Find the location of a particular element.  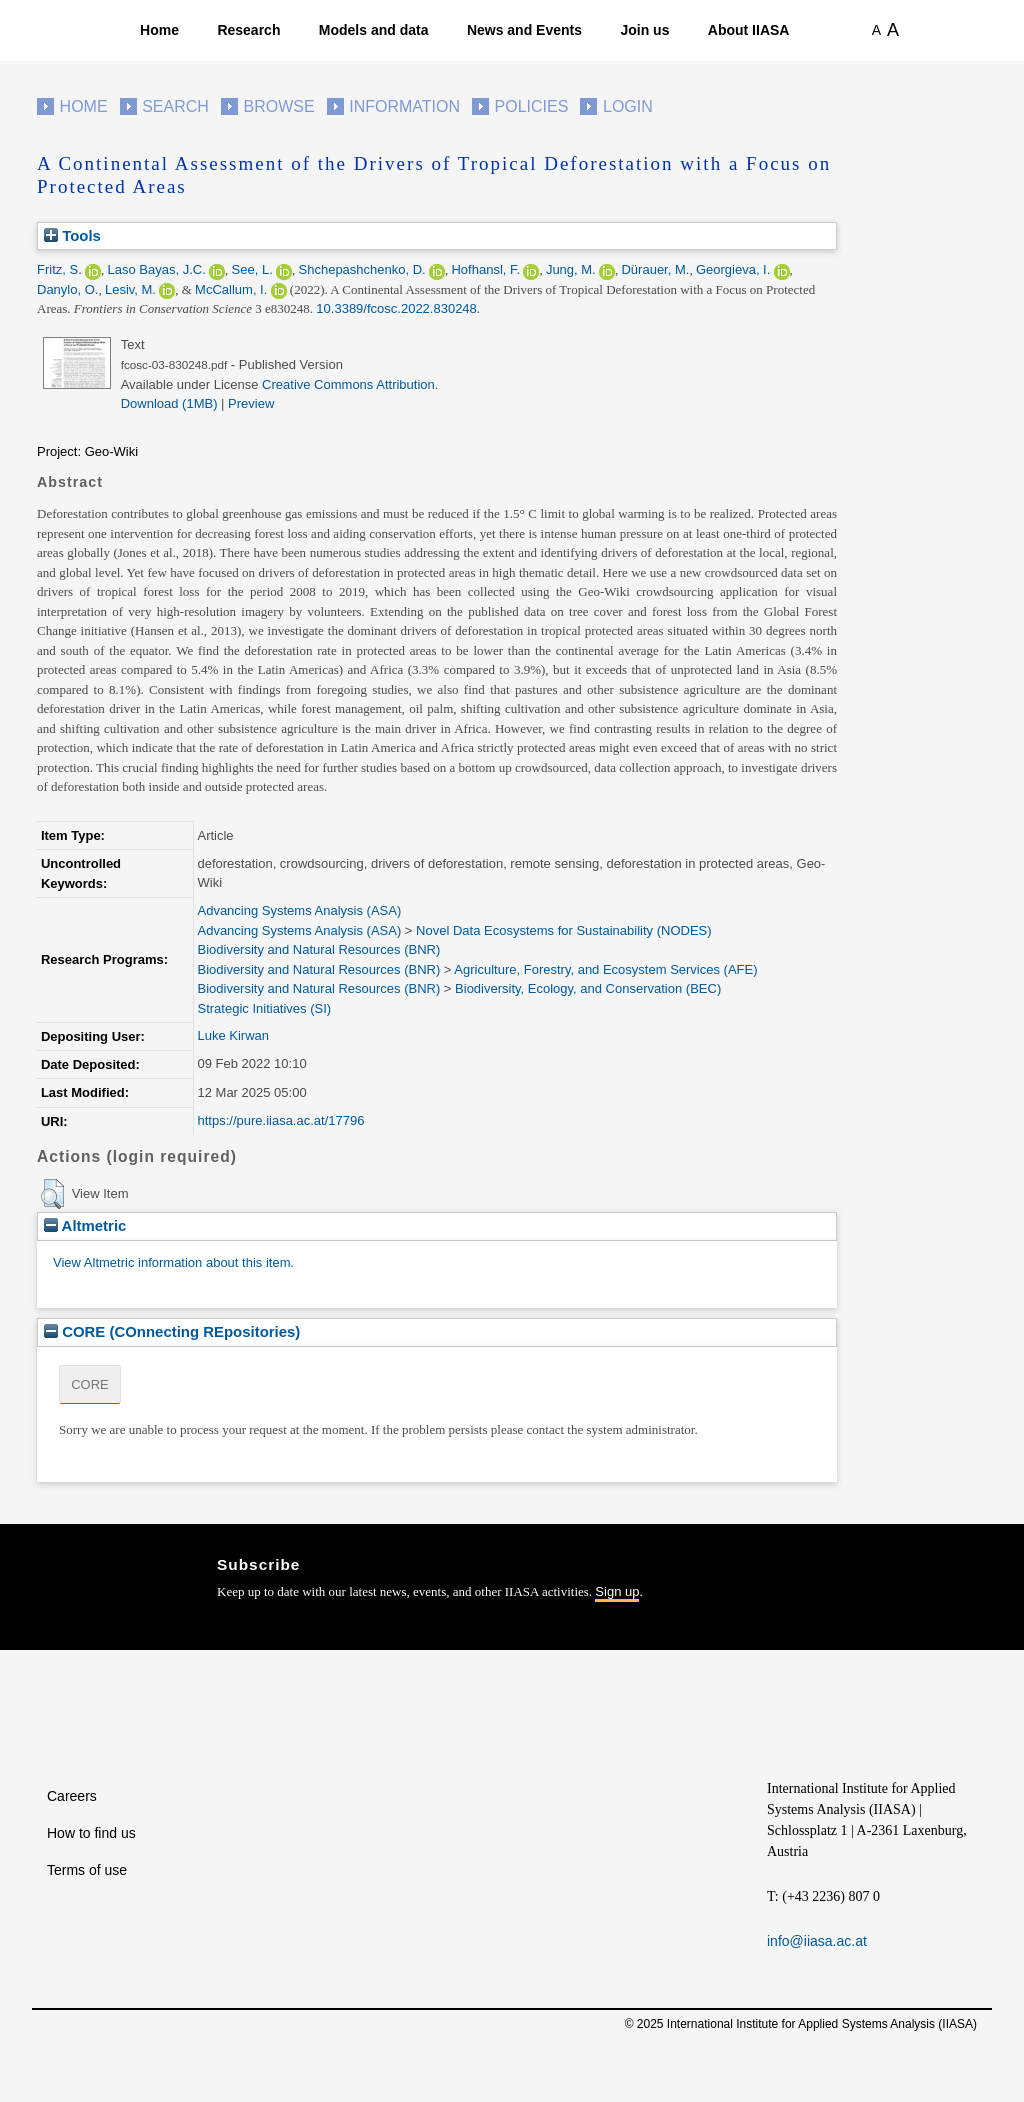

Terms of use is located at coordinates (87, 1870).